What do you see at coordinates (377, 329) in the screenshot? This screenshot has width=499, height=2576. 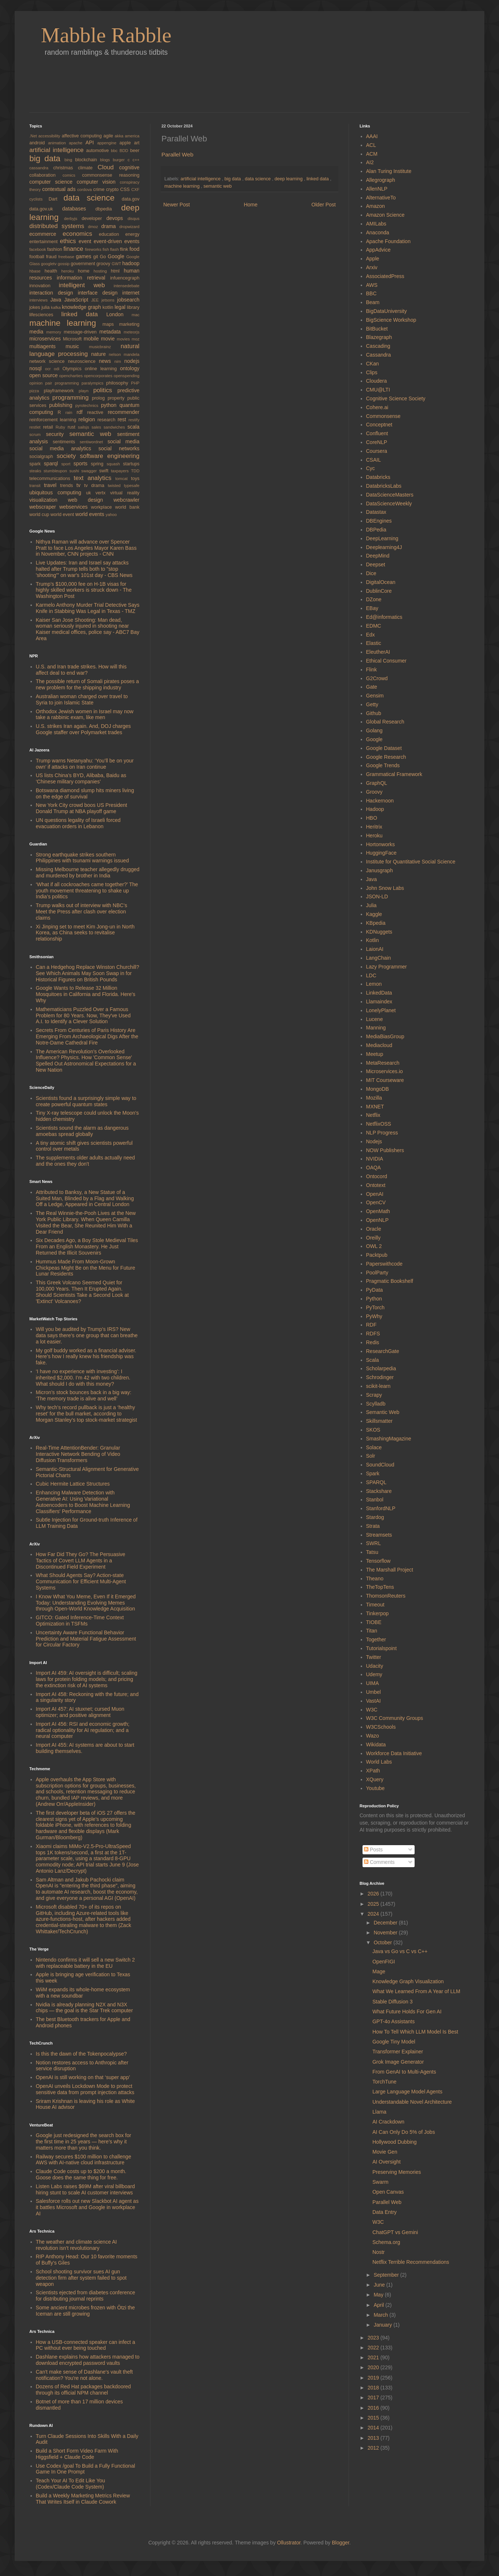 I see `BitBucket` at bounding box center [377, 329].